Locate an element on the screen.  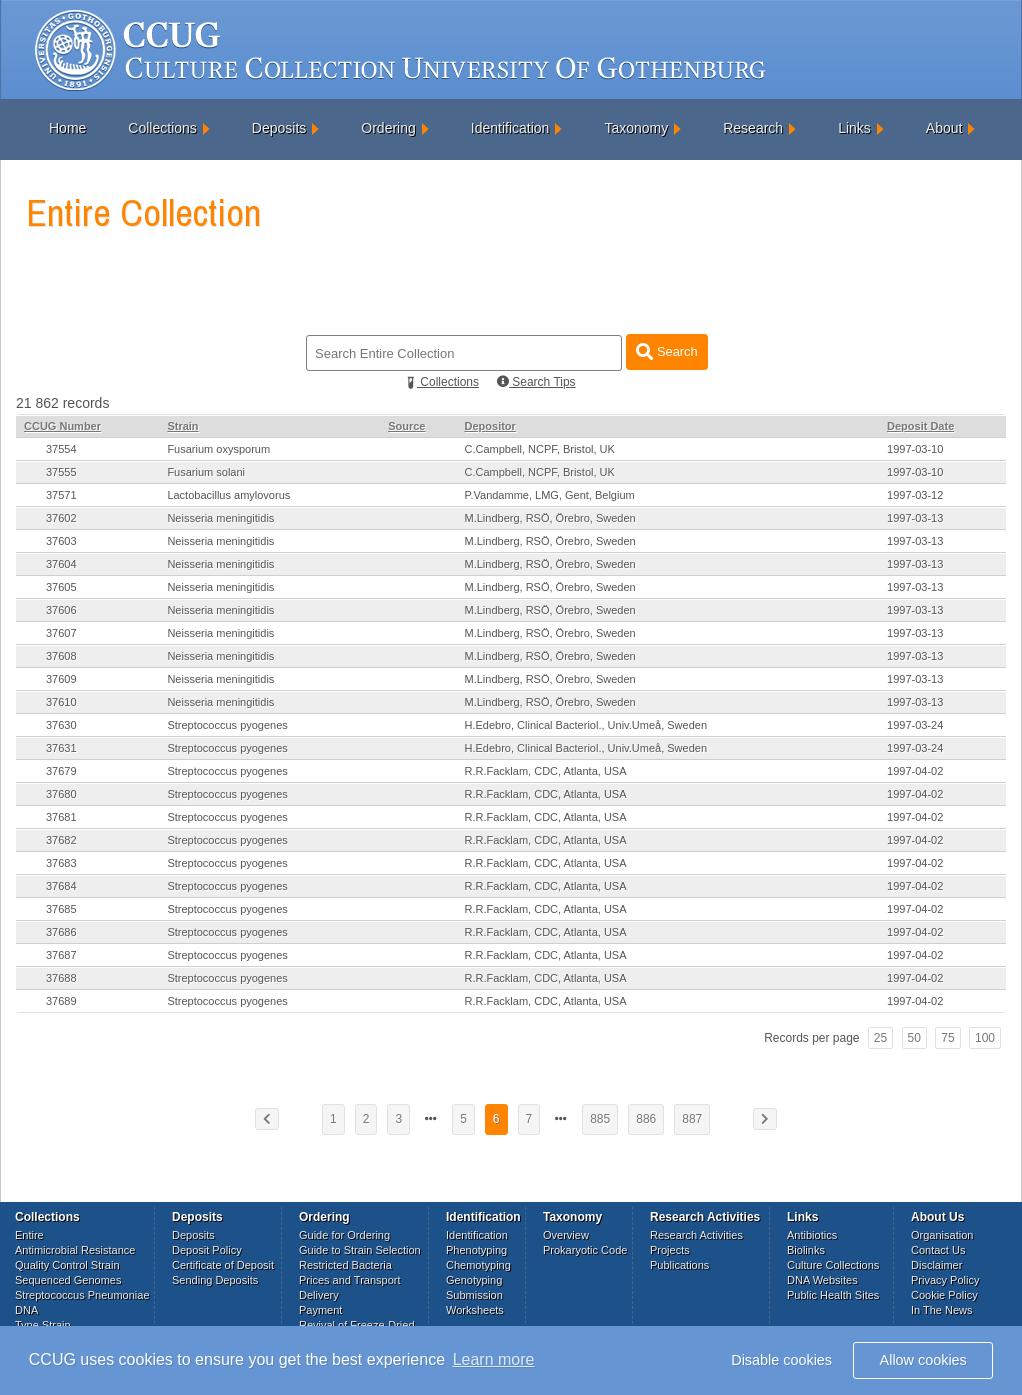
Disable cookies [button] is located at coordinates (781, 1360).